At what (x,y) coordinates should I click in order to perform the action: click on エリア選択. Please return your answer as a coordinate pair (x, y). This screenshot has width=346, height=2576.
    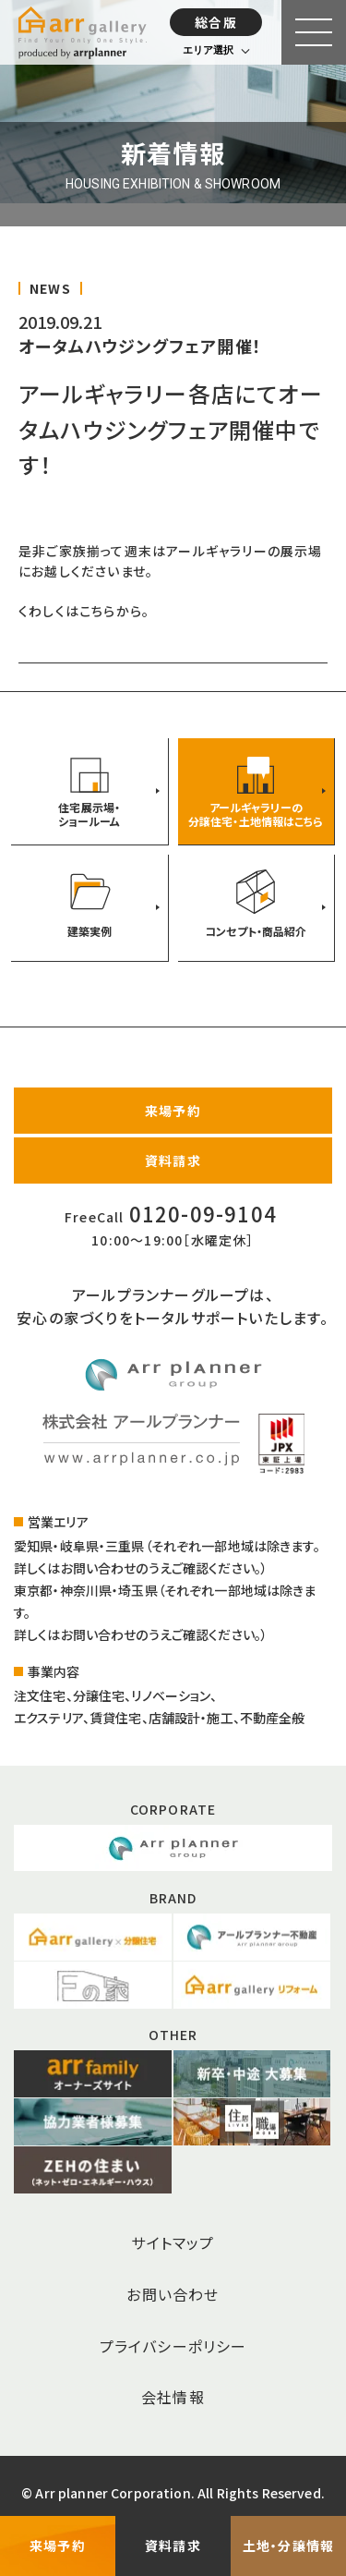
    Looking at the image, I should click on (208, 49).